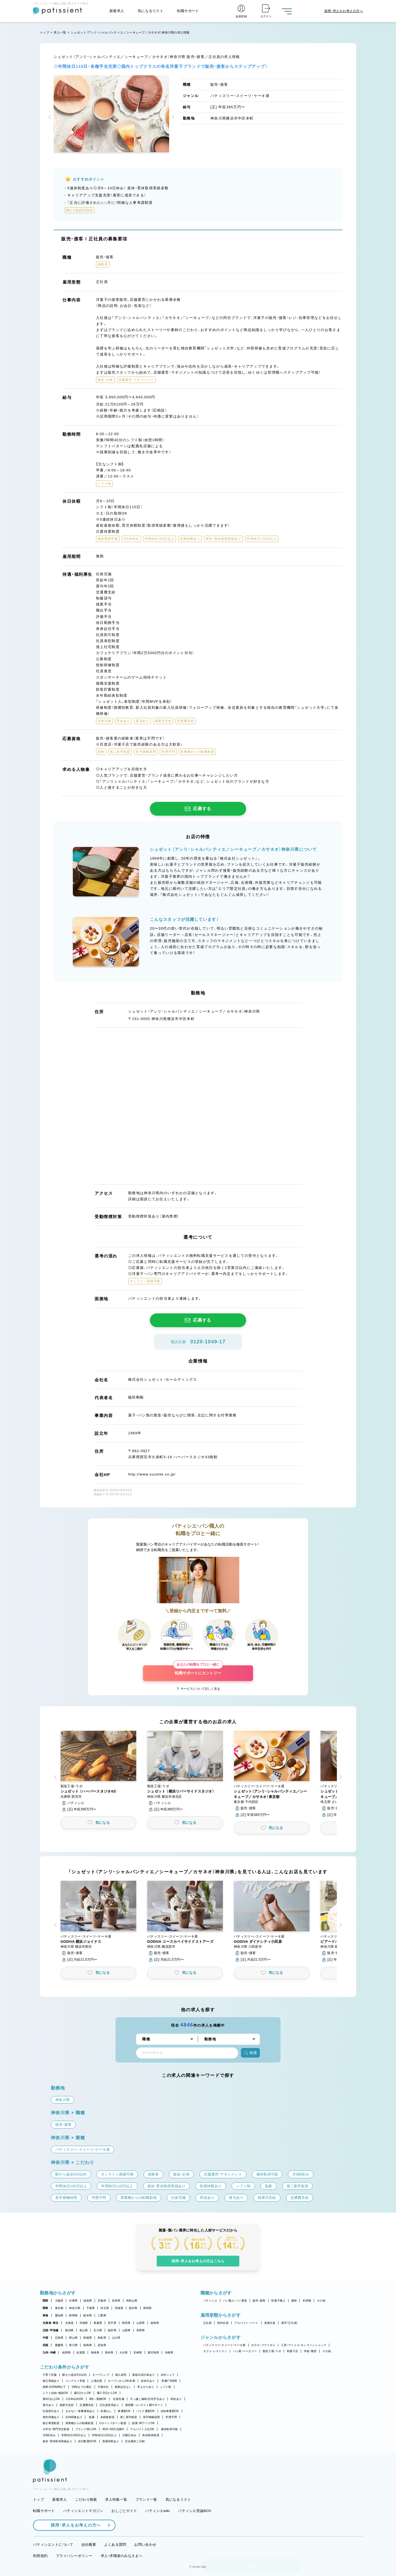  I want to click on 9時～勤務OK, so click(97, 2398).